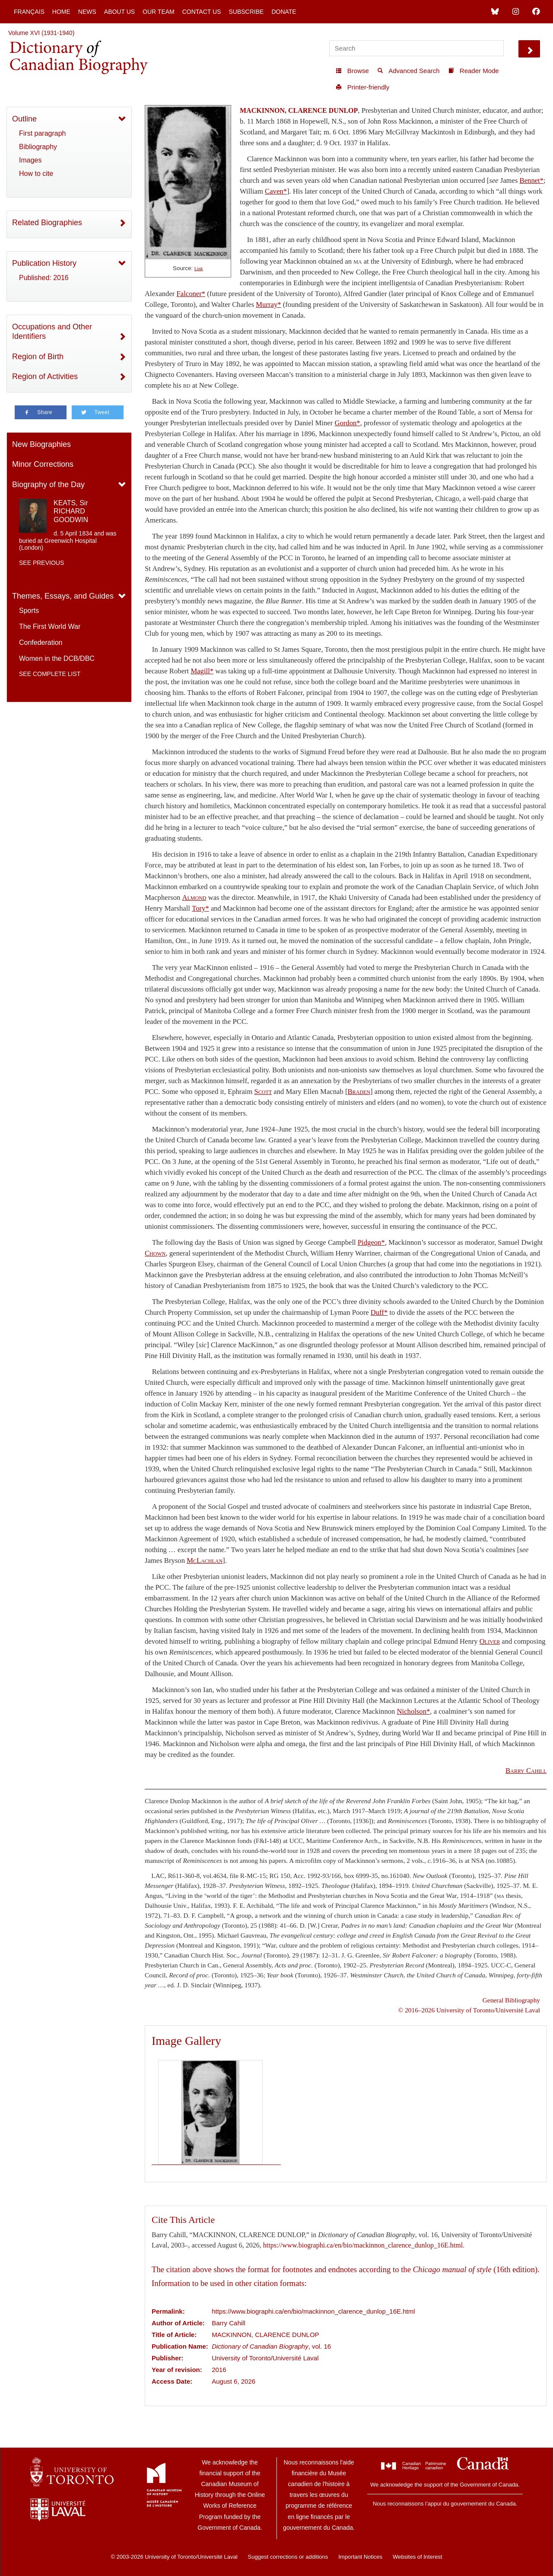 The height and width of the screenshot is (2576, 553). What do you see at coordinates (41, 444) in the screenshot?
I see `New Biographies` at bounding box center [41, 444].